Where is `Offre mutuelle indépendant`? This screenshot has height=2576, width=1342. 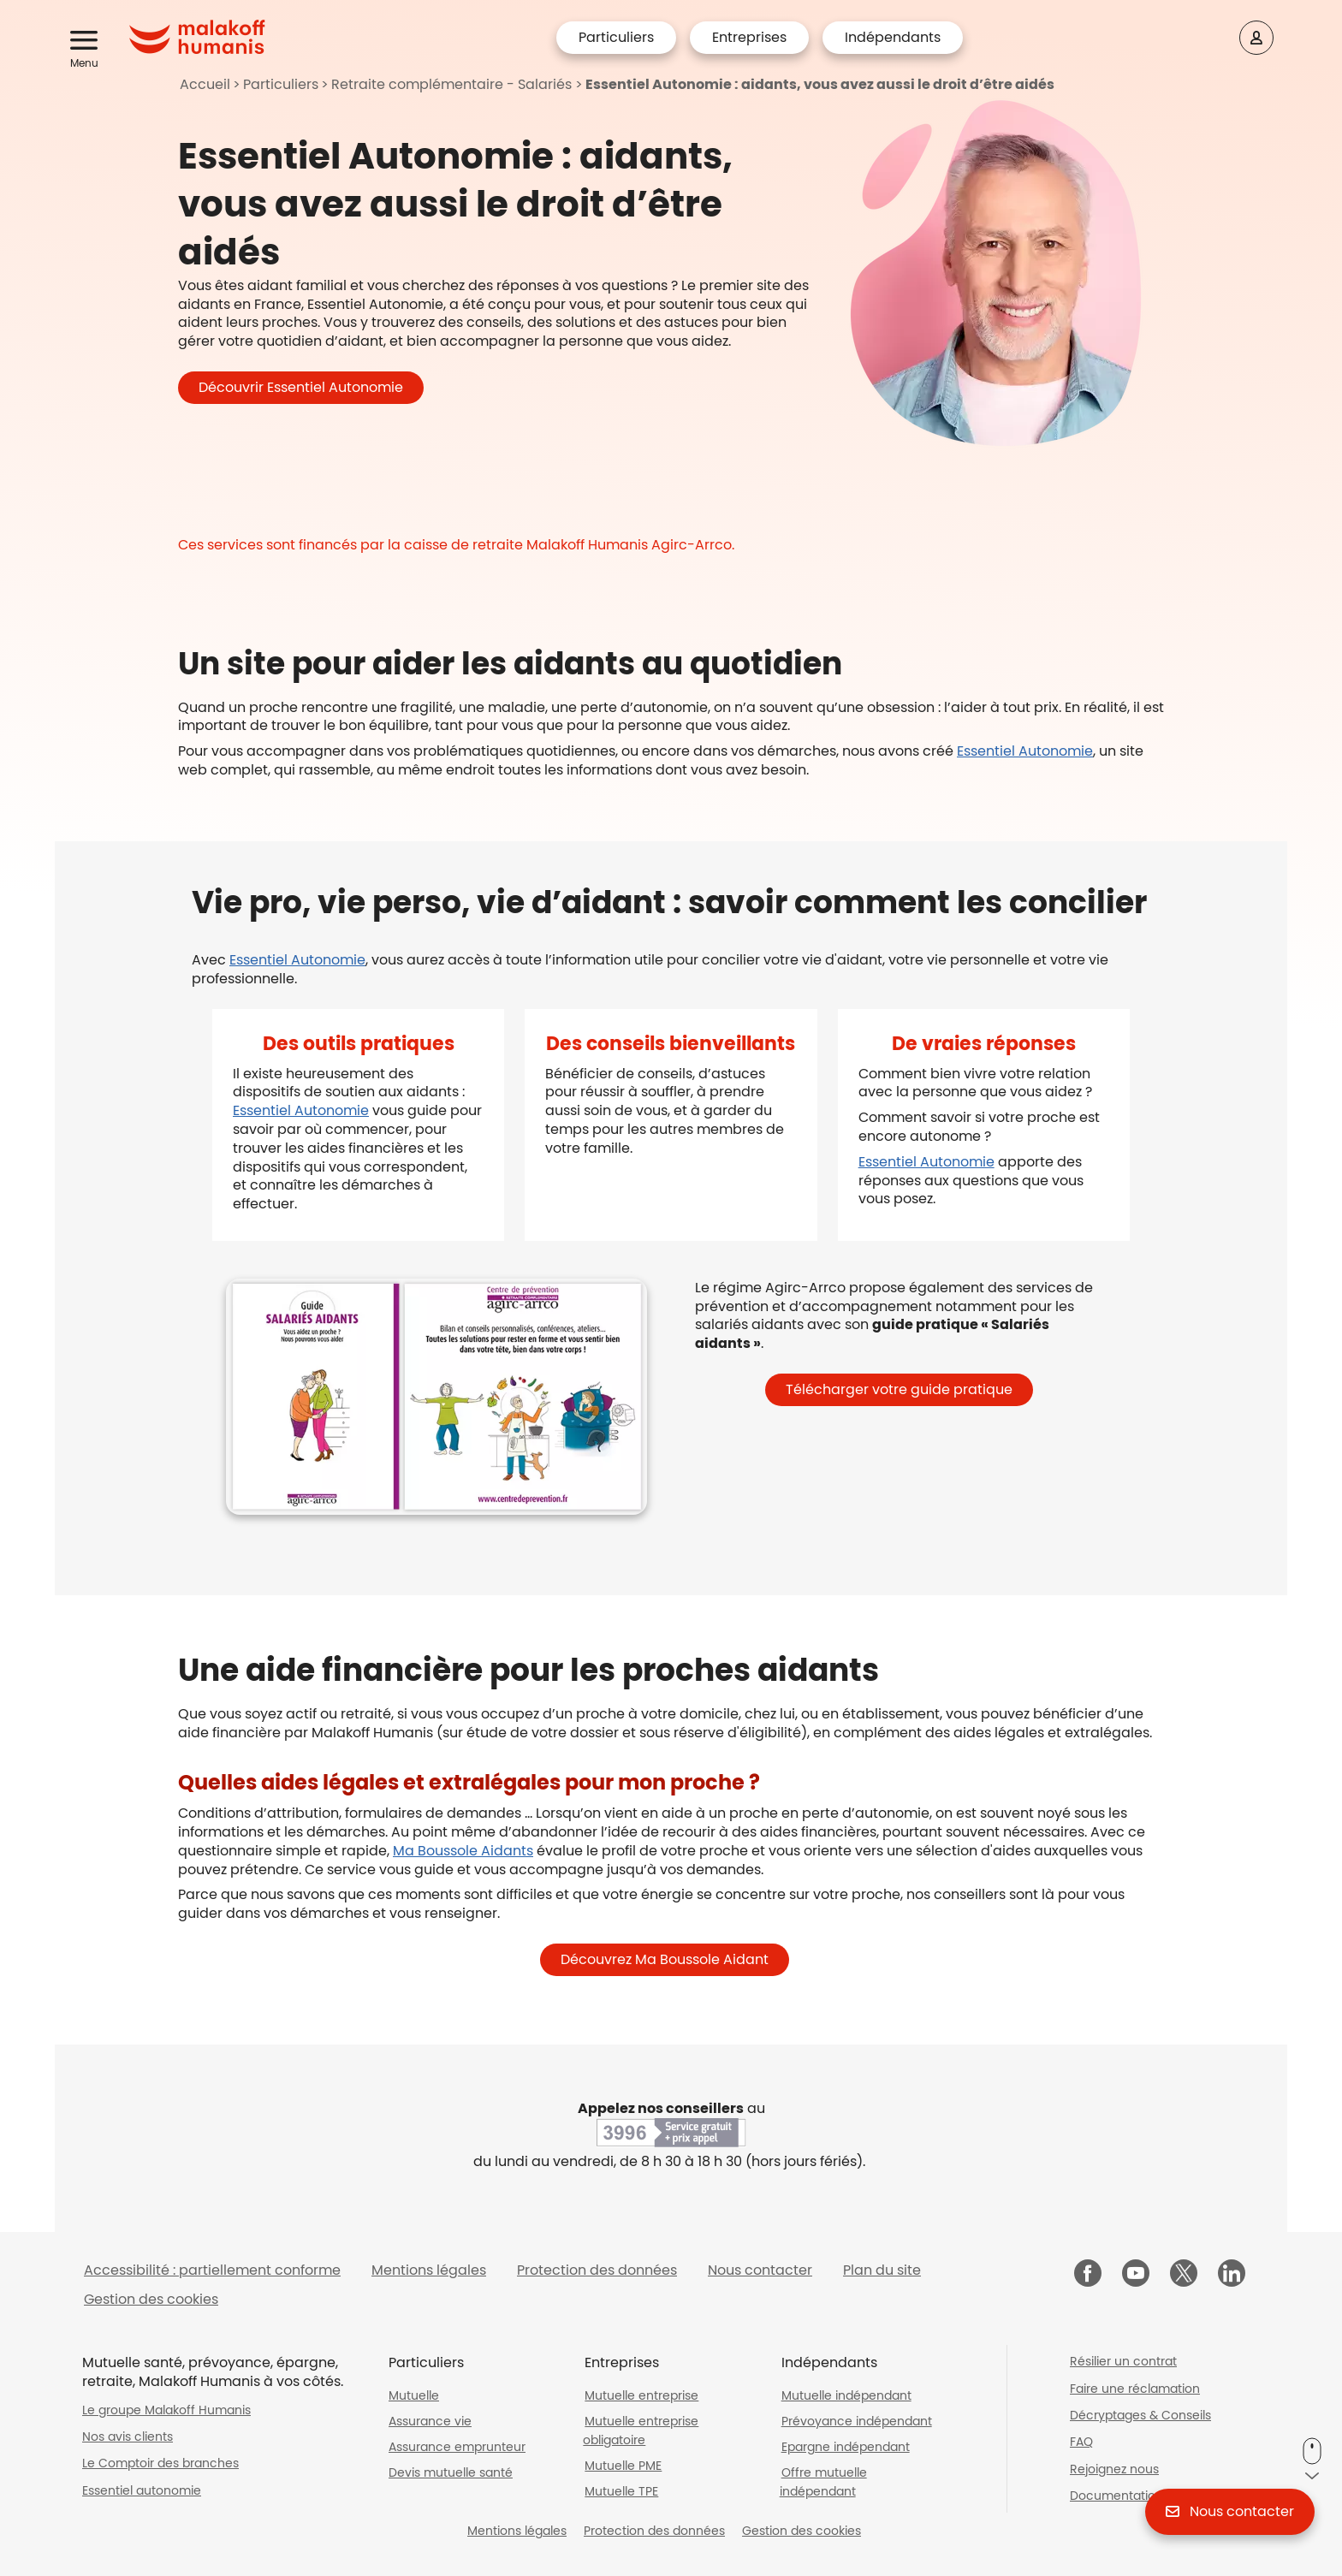 Offre mutuelle indépendant is located at coordinates (823, 2482).